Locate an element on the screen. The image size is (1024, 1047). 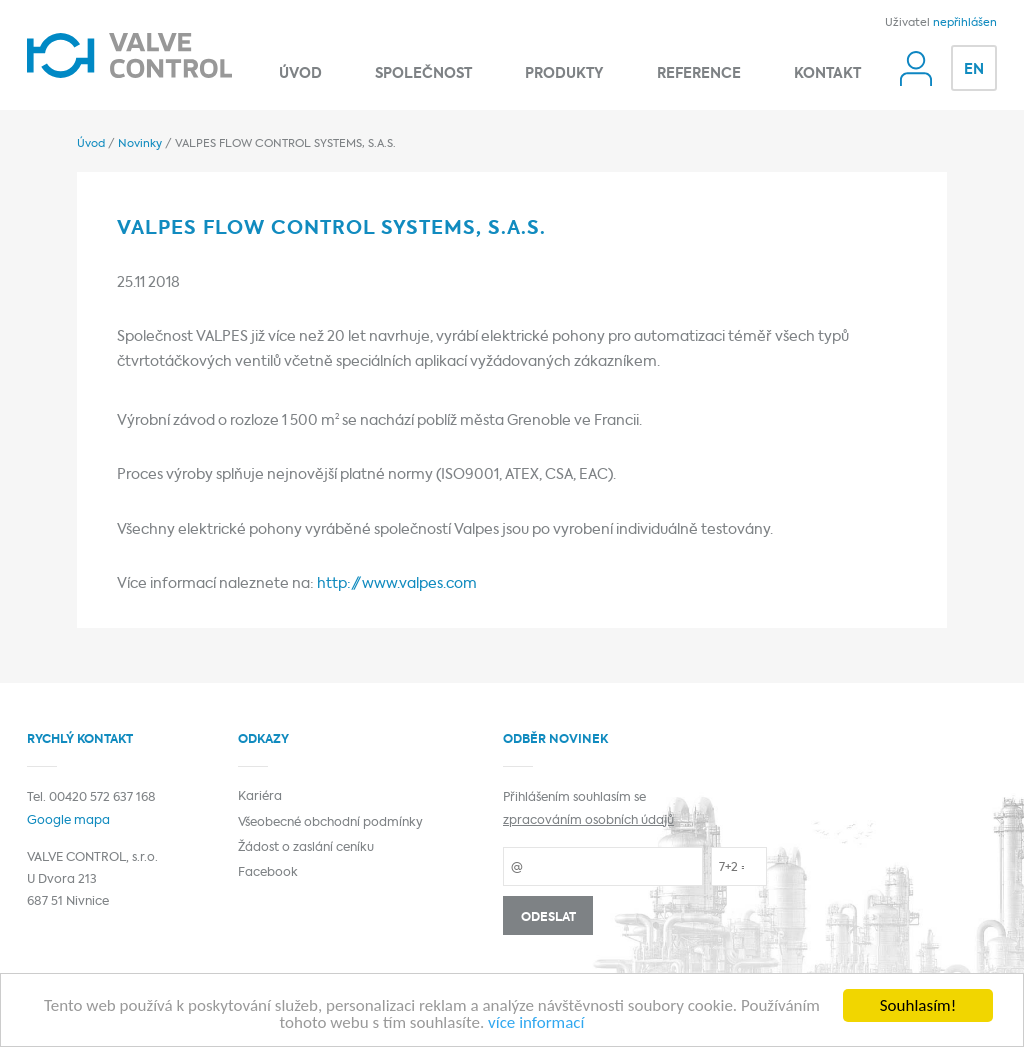
zpracováním osobních údajů is located at coordinates (588, 821).